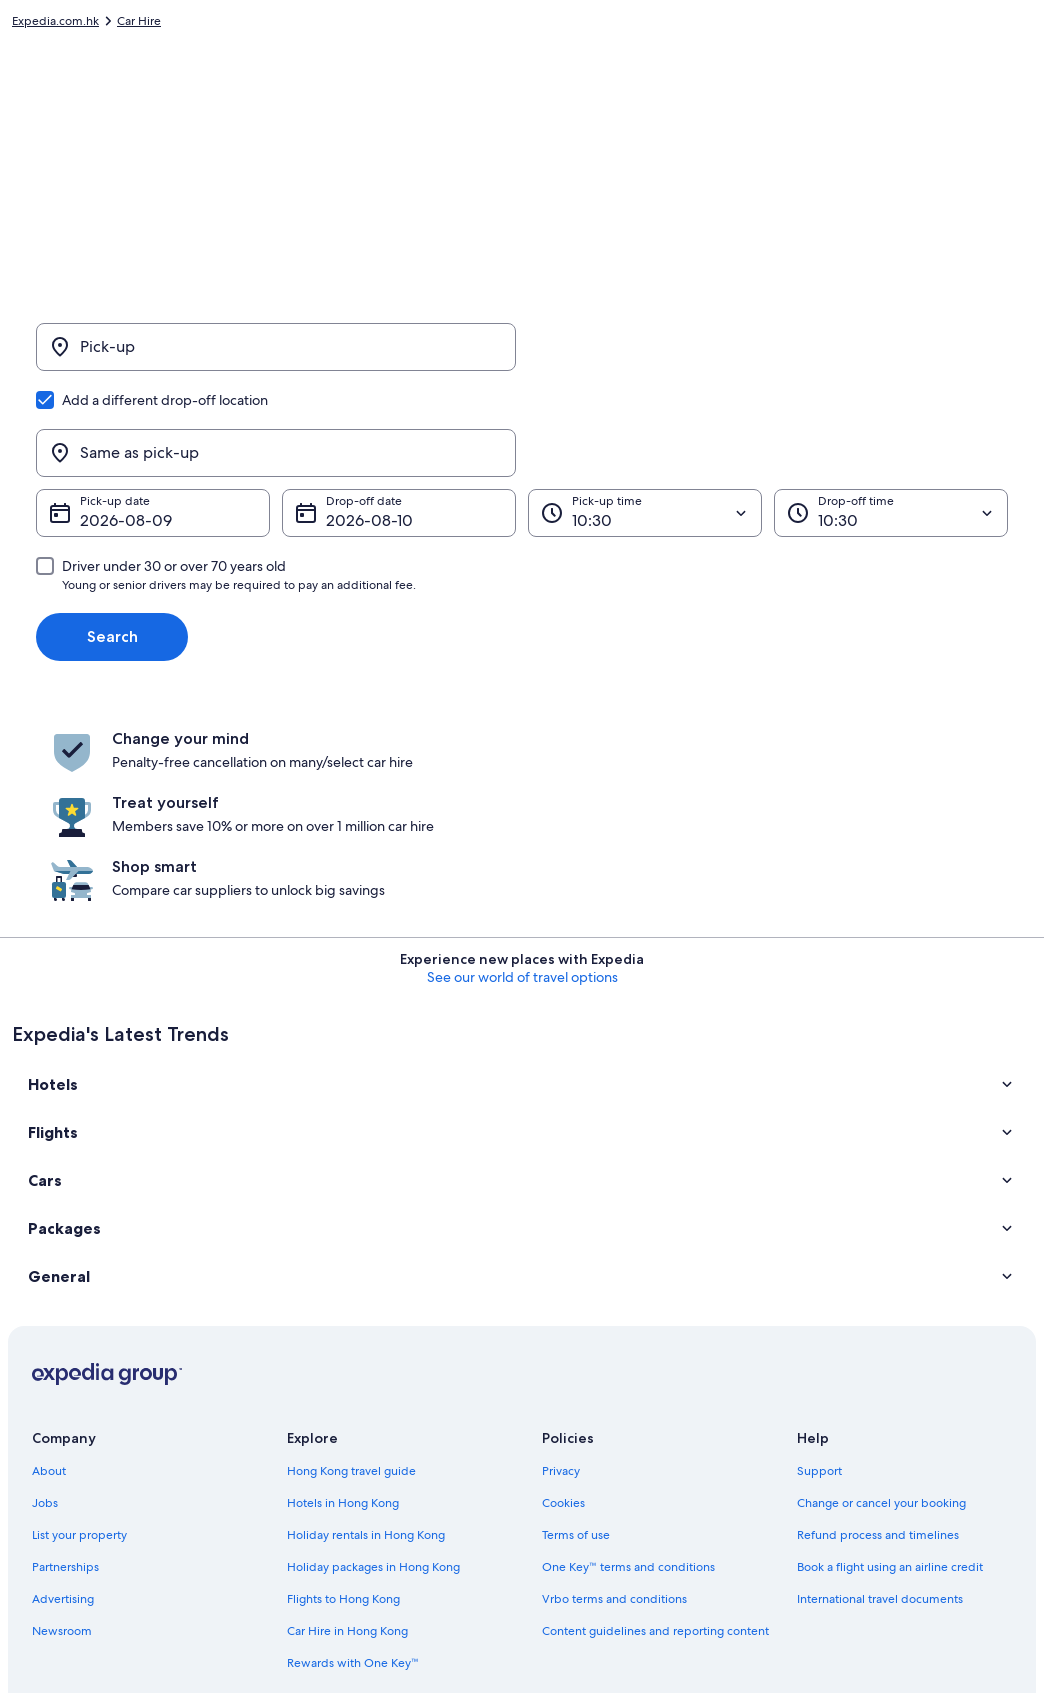 The image size is (1044, 1693). What do you see at coordinates (768, 359) in the screenshot?
I see `[Same as pick-up]` at bounding box center [768, 359].